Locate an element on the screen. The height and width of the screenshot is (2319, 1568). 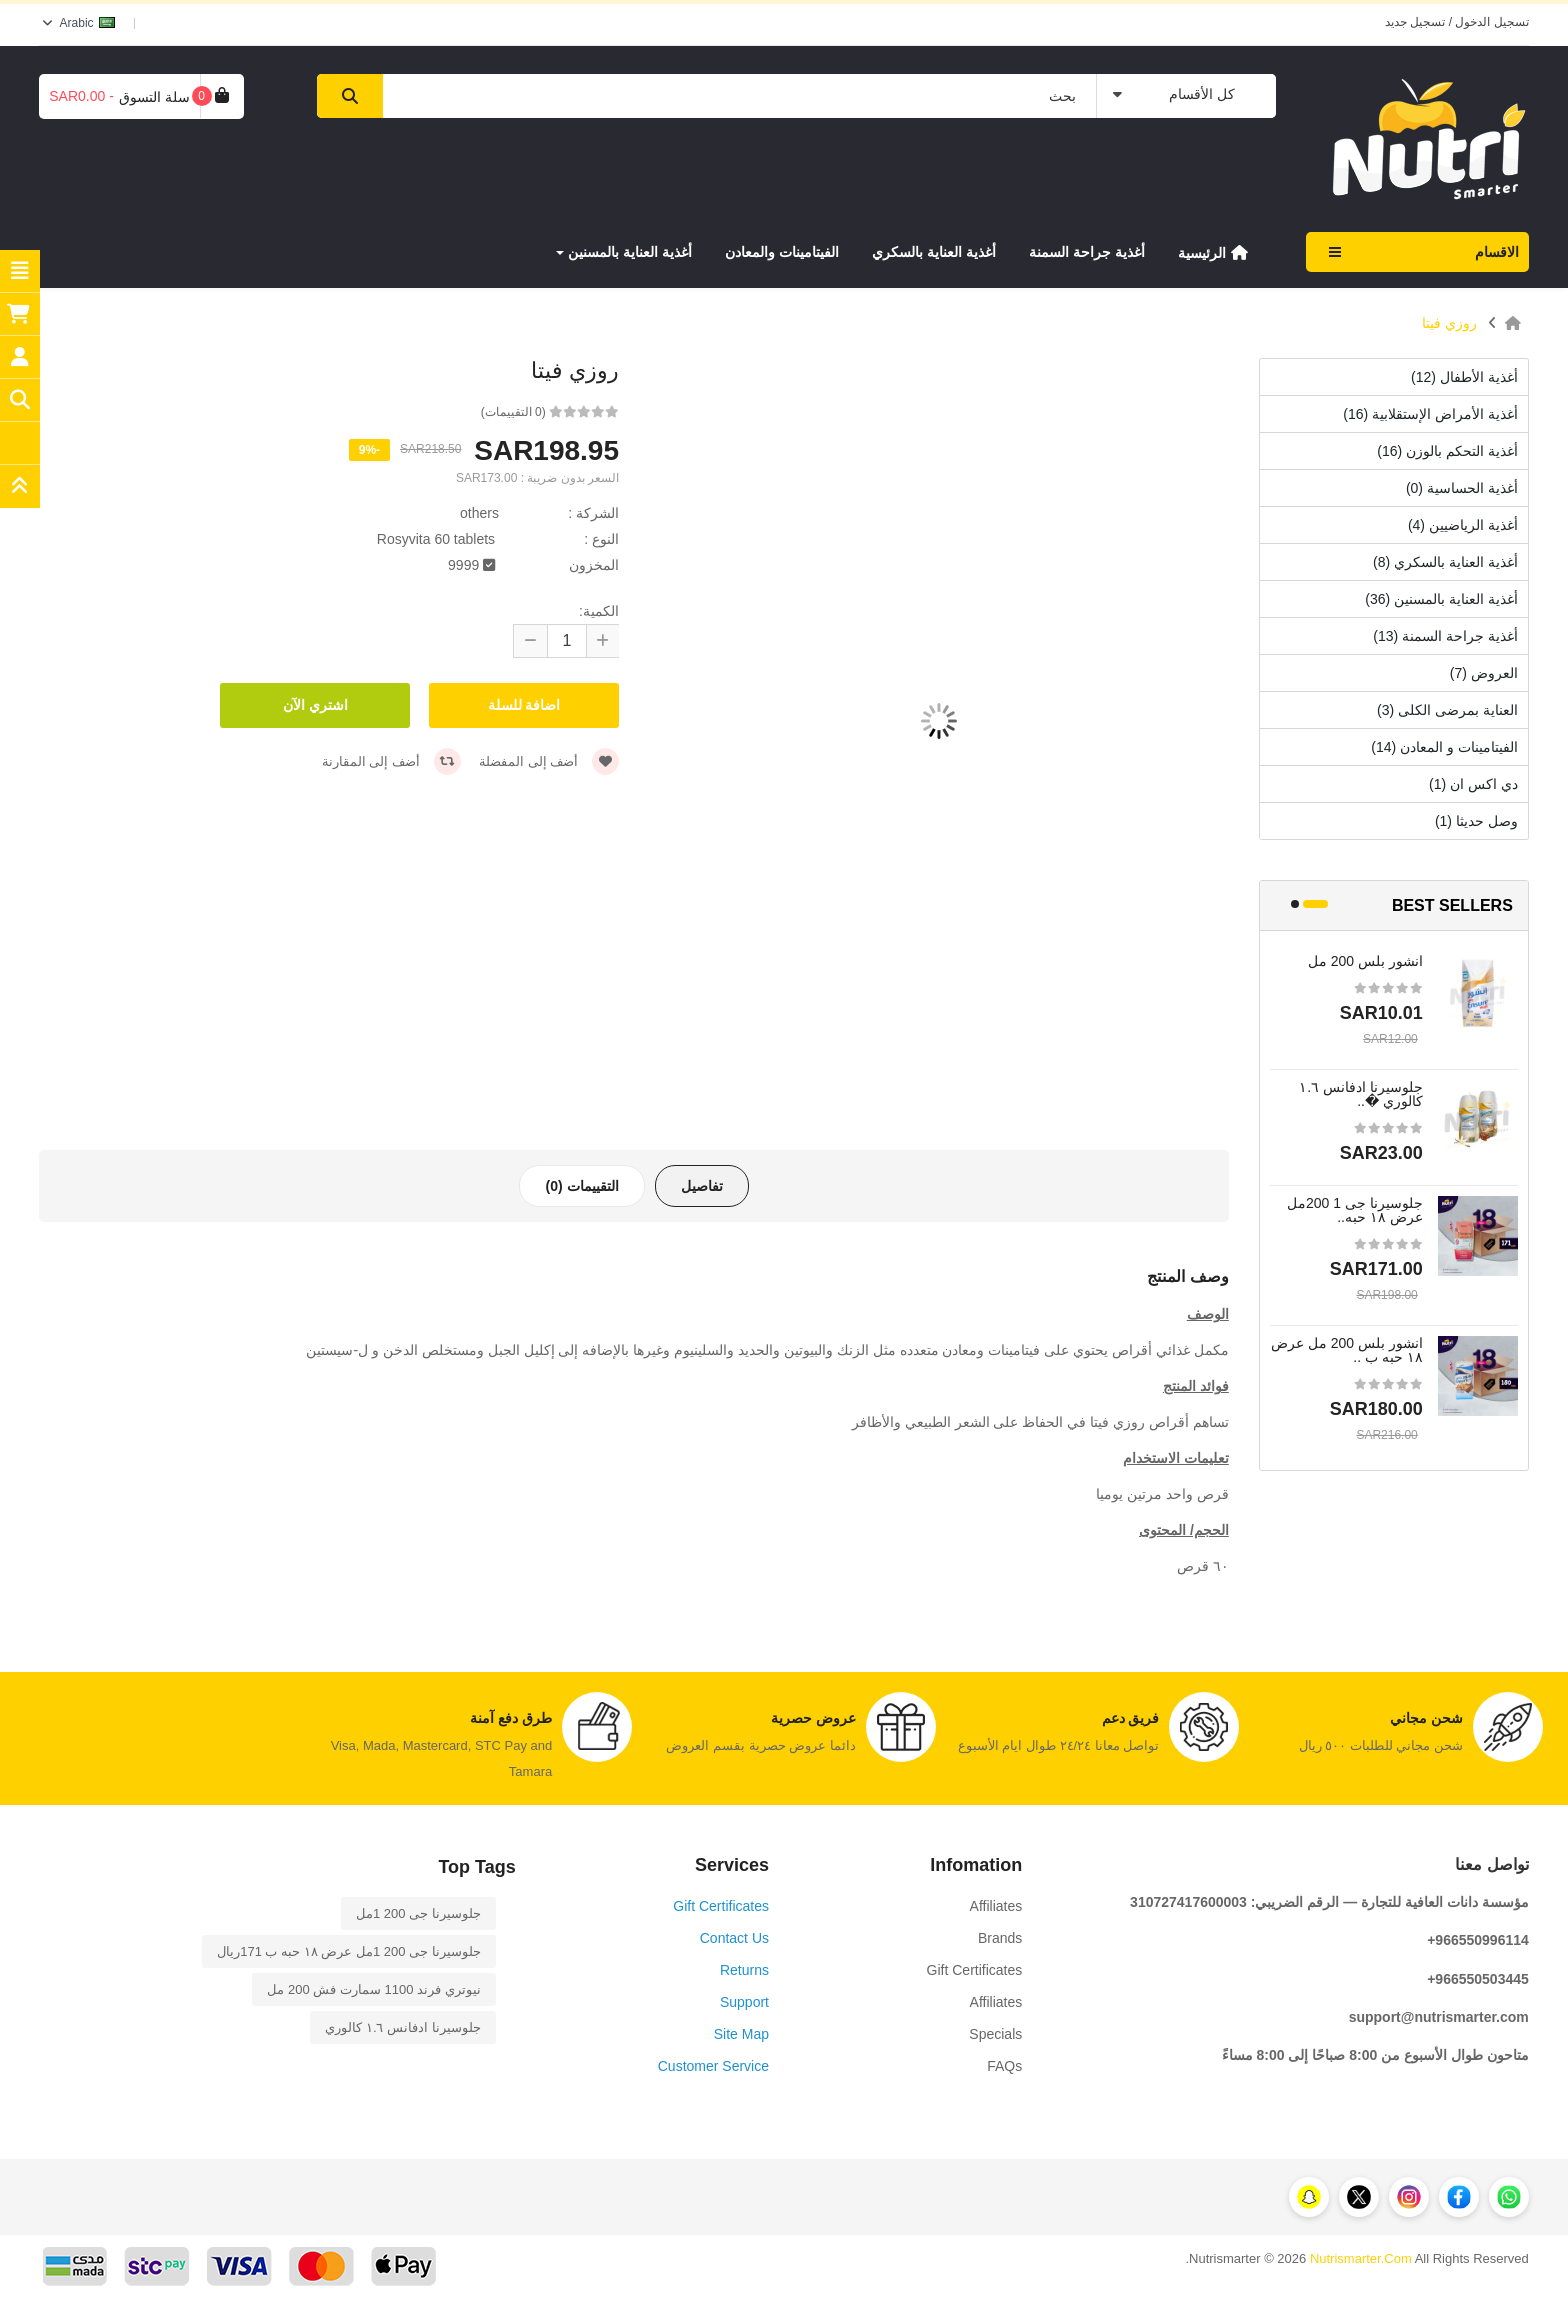
تفاصيل is located at coordinates (702, 1186).